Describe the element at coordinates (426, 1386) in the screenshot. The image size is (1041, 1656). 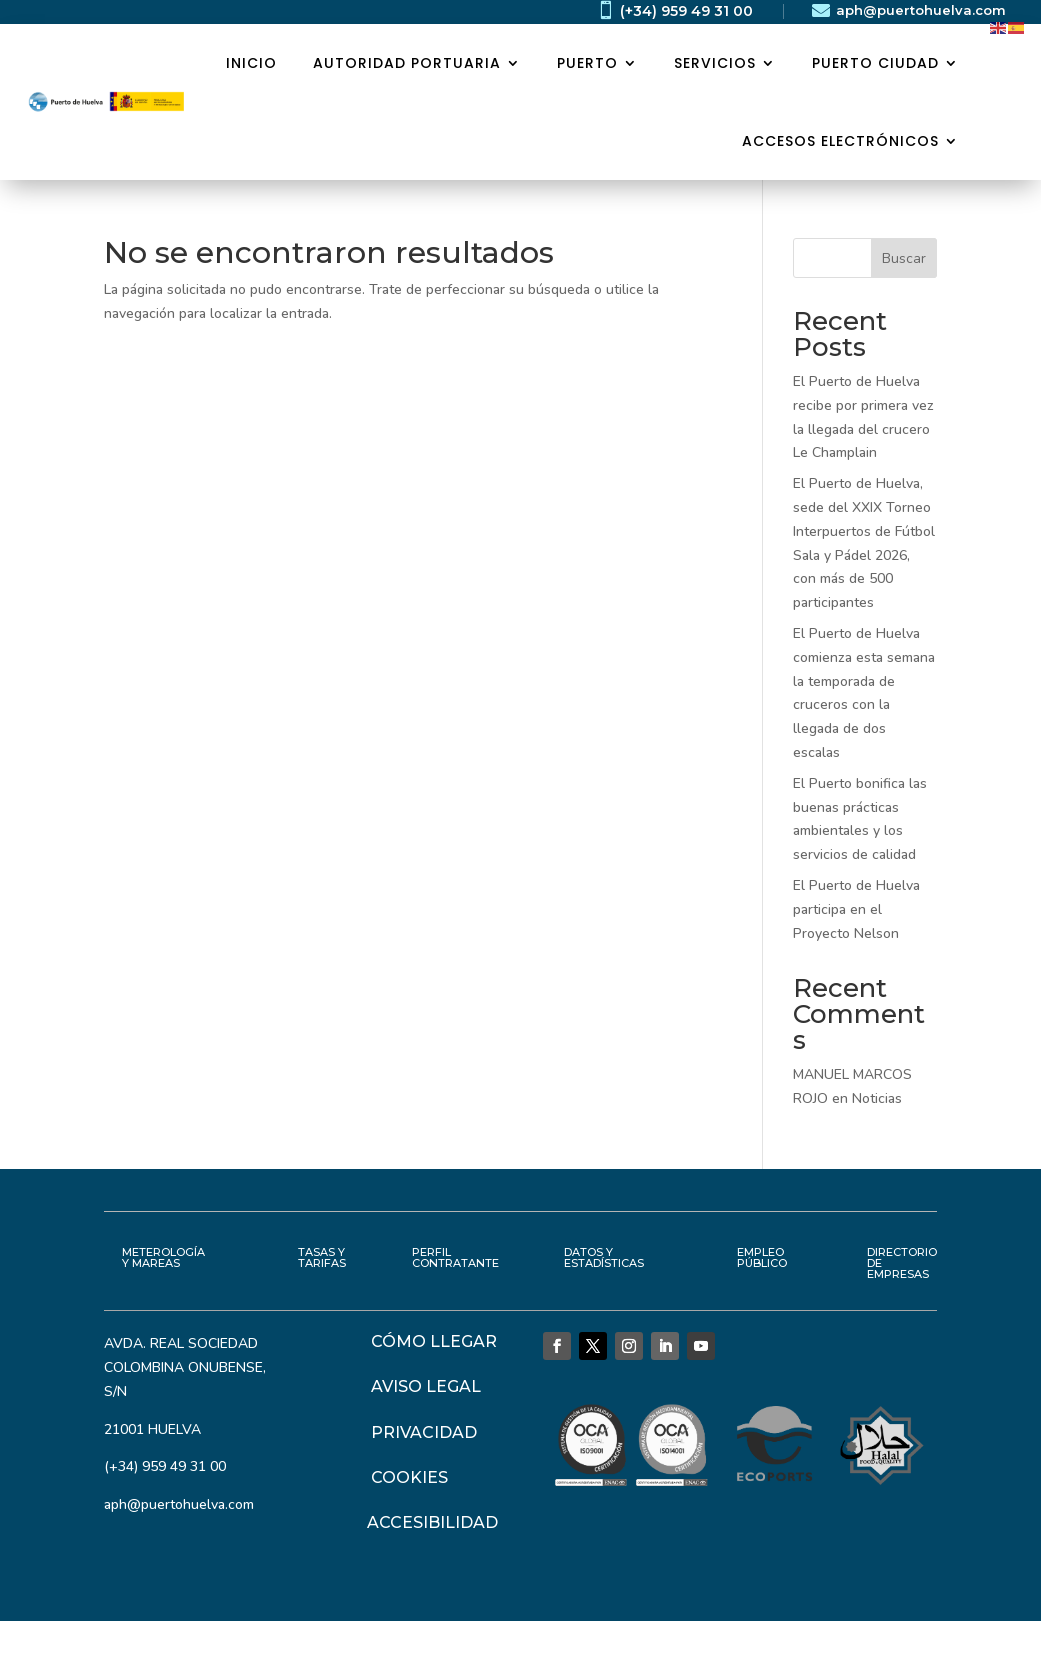
I see `AVISO LEGAL` at that location.